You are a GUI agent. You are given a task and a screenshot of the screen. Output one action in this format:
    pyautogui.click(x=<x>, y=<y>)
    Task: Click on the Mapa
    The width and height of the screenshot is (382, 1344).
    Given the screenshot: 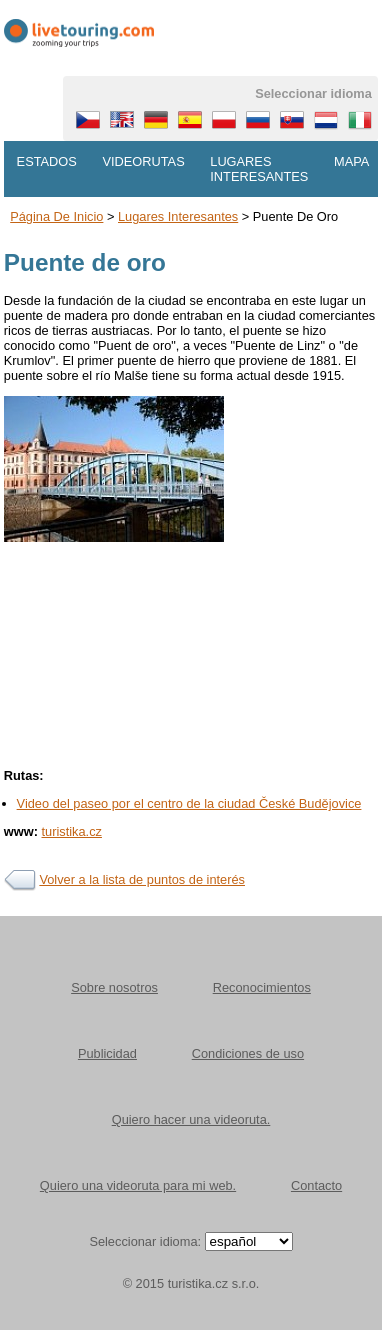 What is the action you would take?
    pyautogui.click(x=351, y=161)
    